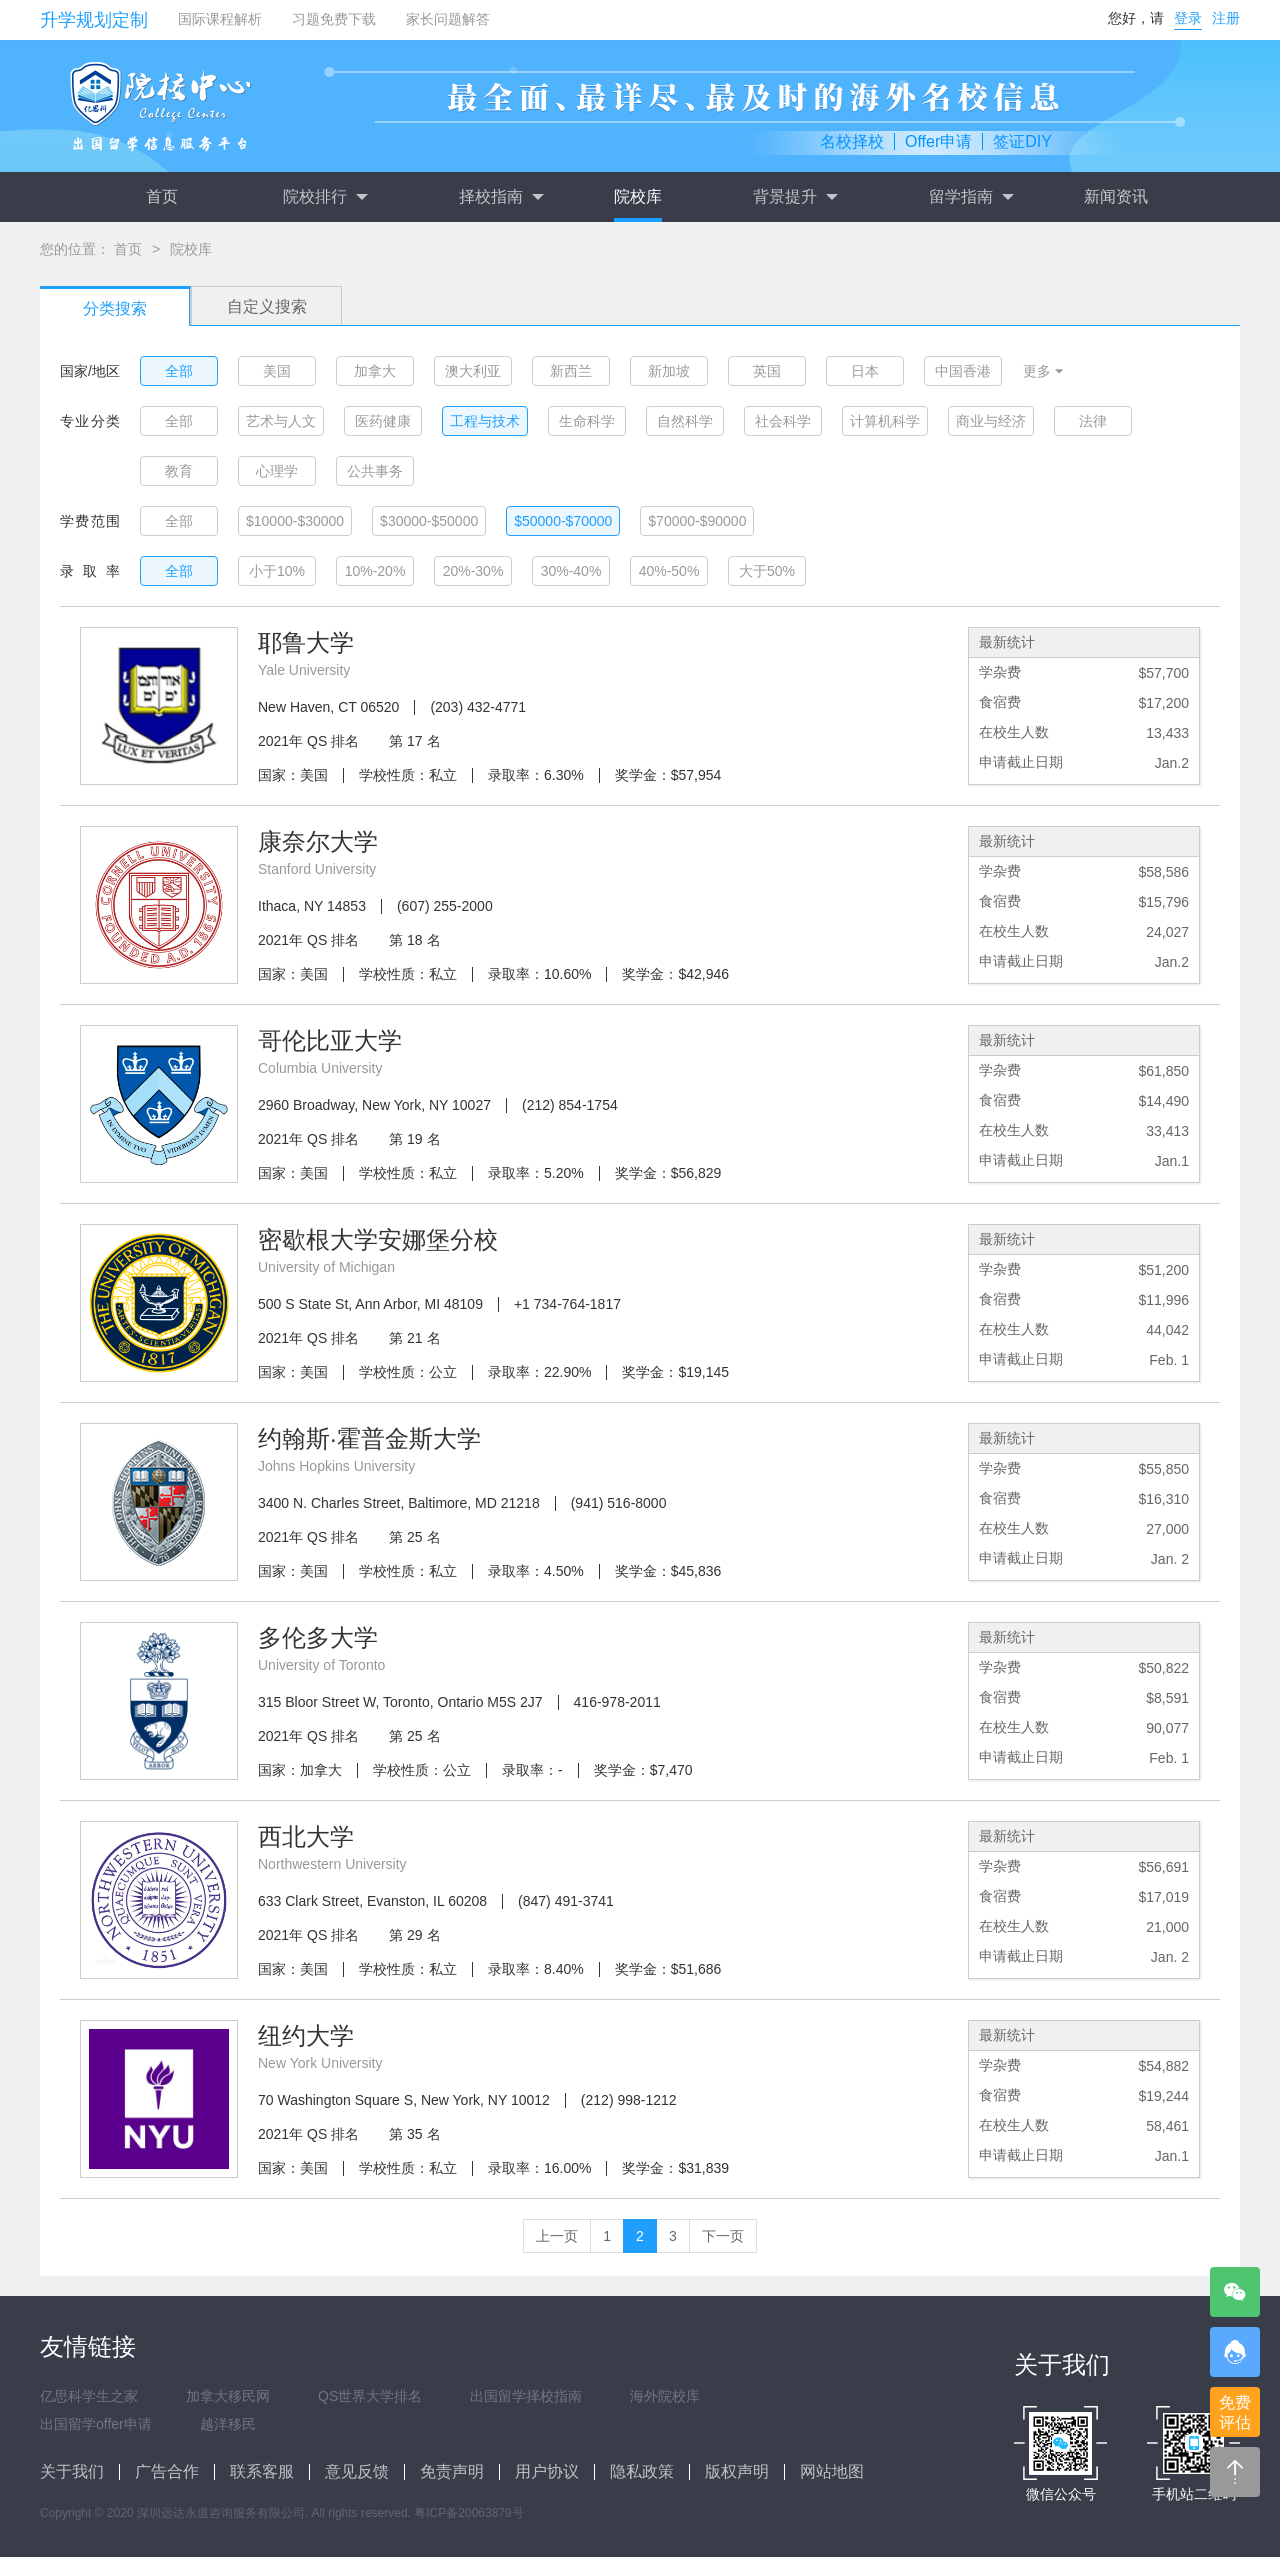  Describe the element at coordinates (563, 521) in the screenshot. I see `$50000-$70000` at that location.